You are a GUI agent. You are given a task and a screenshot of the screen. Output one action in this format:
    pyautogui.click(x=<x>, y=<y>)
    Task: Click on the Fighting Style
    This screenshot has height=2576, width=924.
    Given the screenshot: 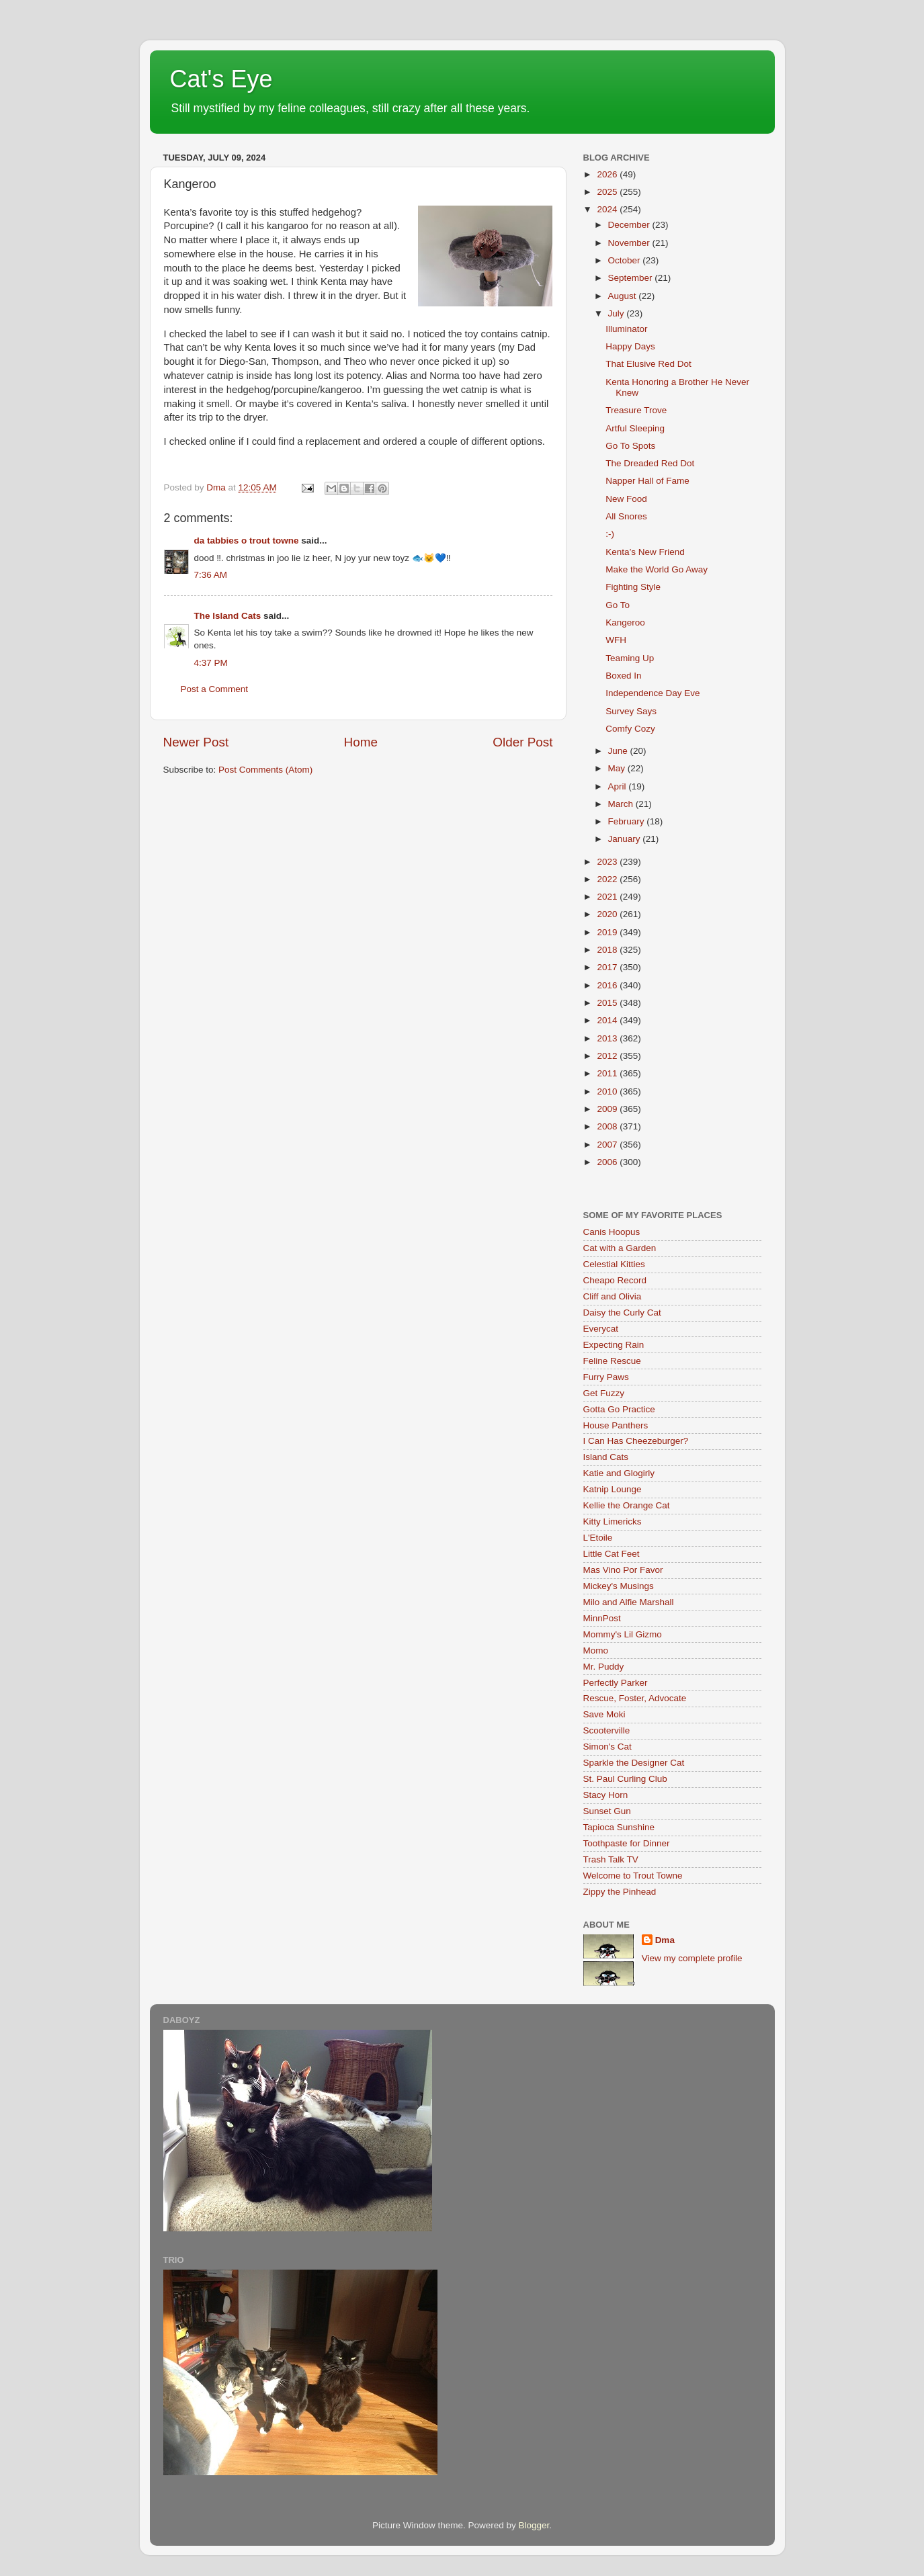 What is the action you would take?
    pyautogui.click(x=633, y=587)
    